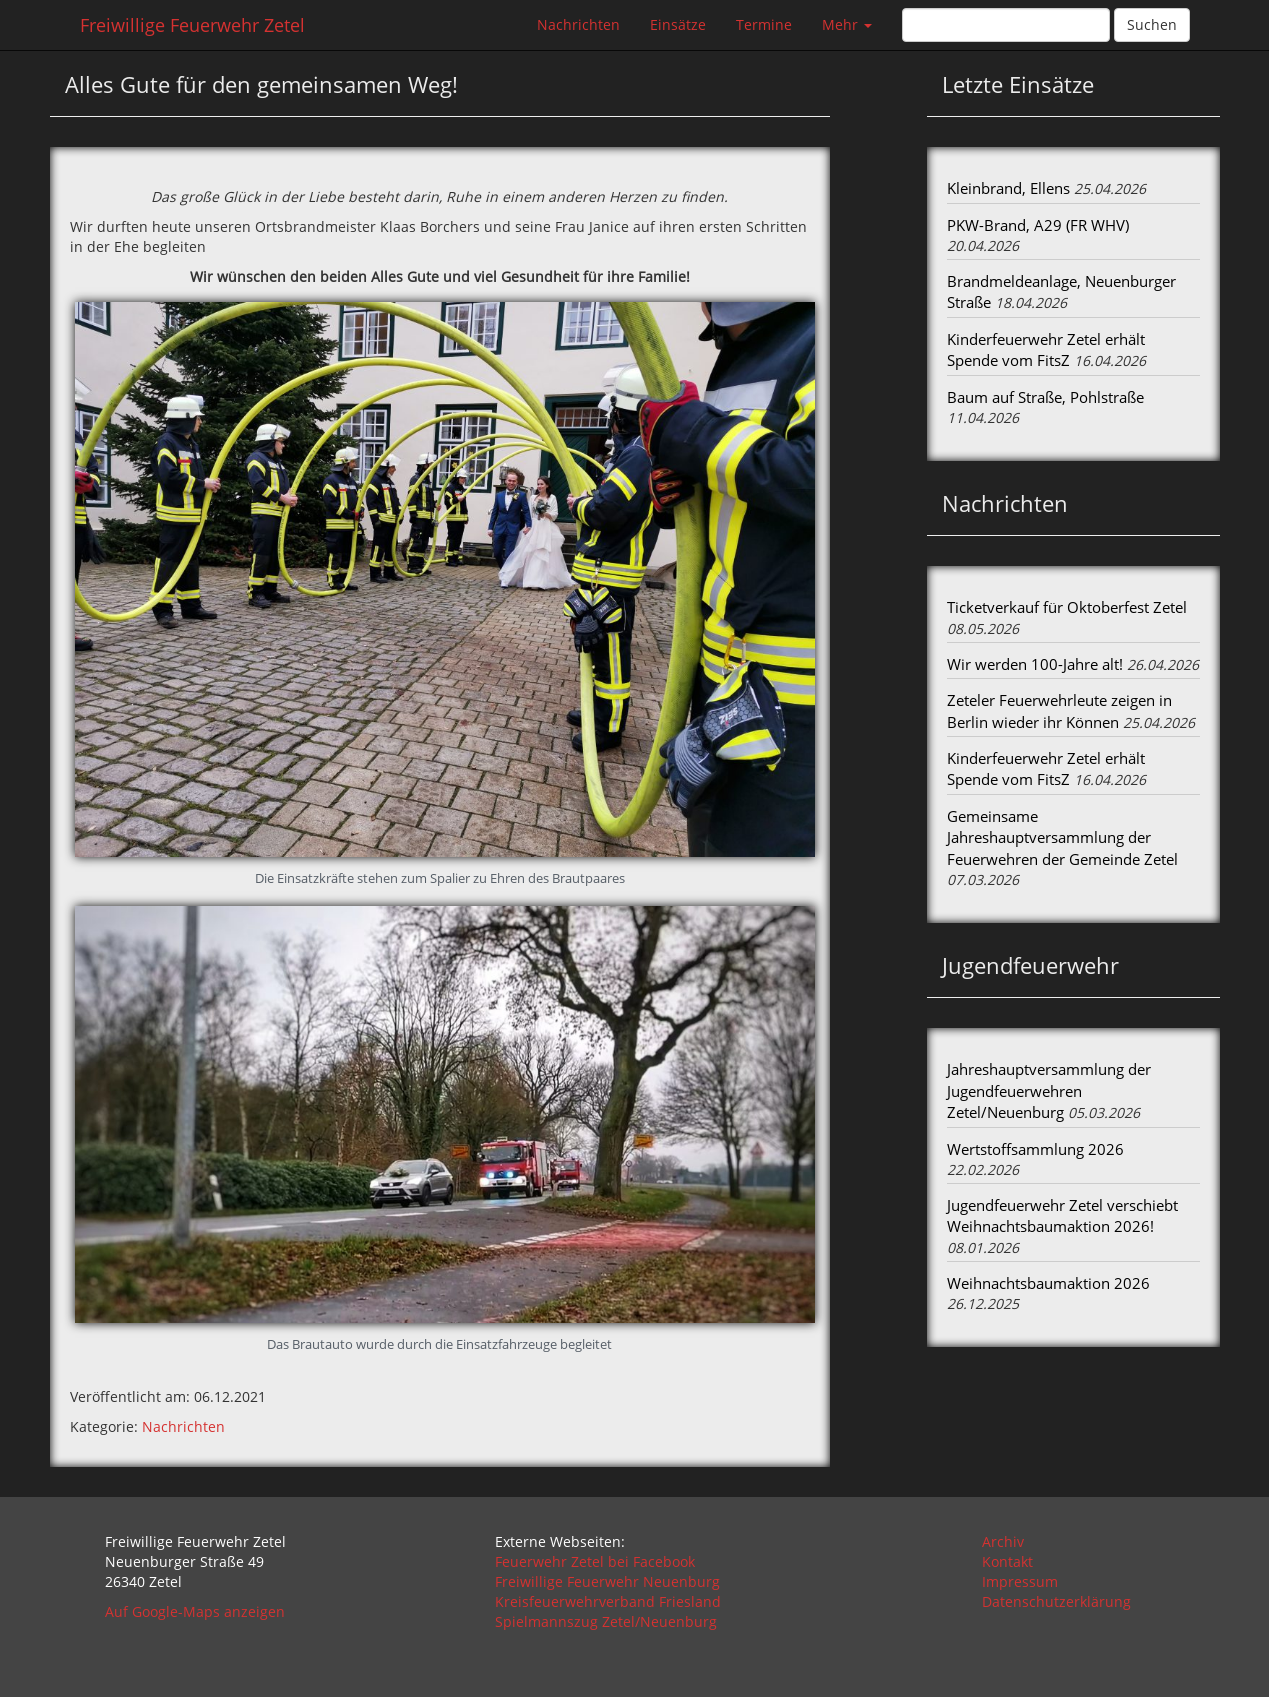  What do you see at coordinates (1152, 24) in the screenshot?
I see `Suchen` at bounding box center [1152, 24].